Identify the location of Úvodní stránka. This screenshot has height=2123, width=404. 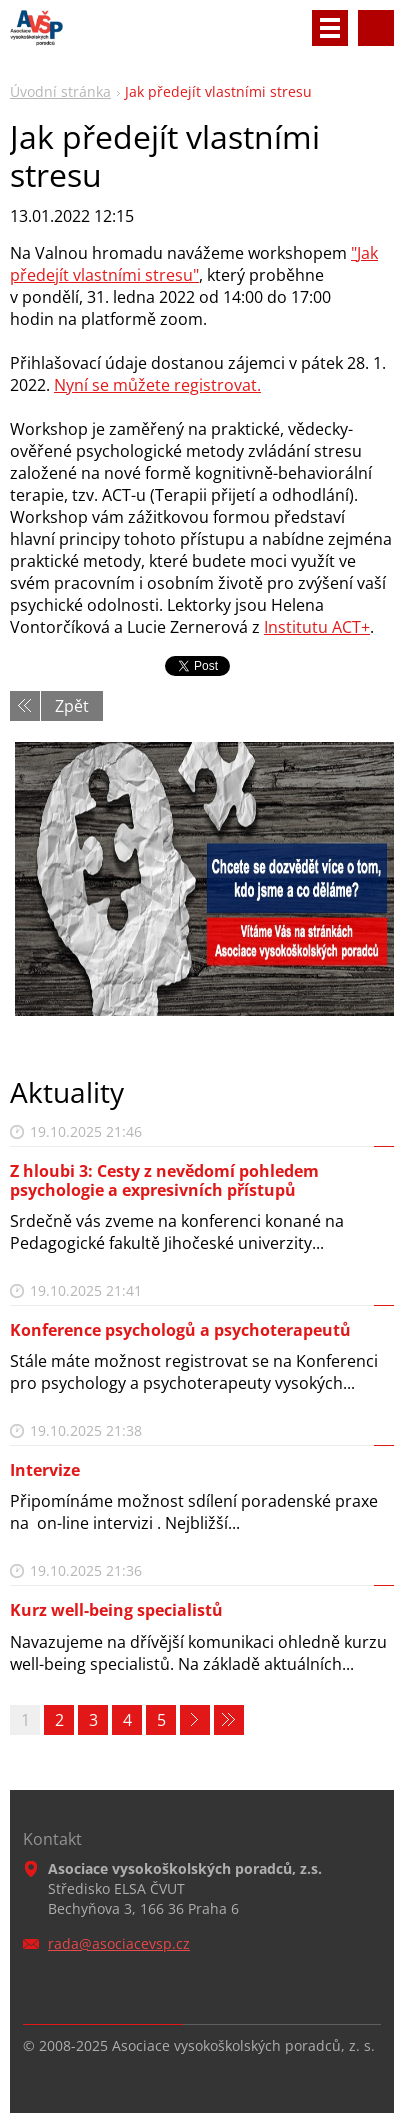
(60, 91).